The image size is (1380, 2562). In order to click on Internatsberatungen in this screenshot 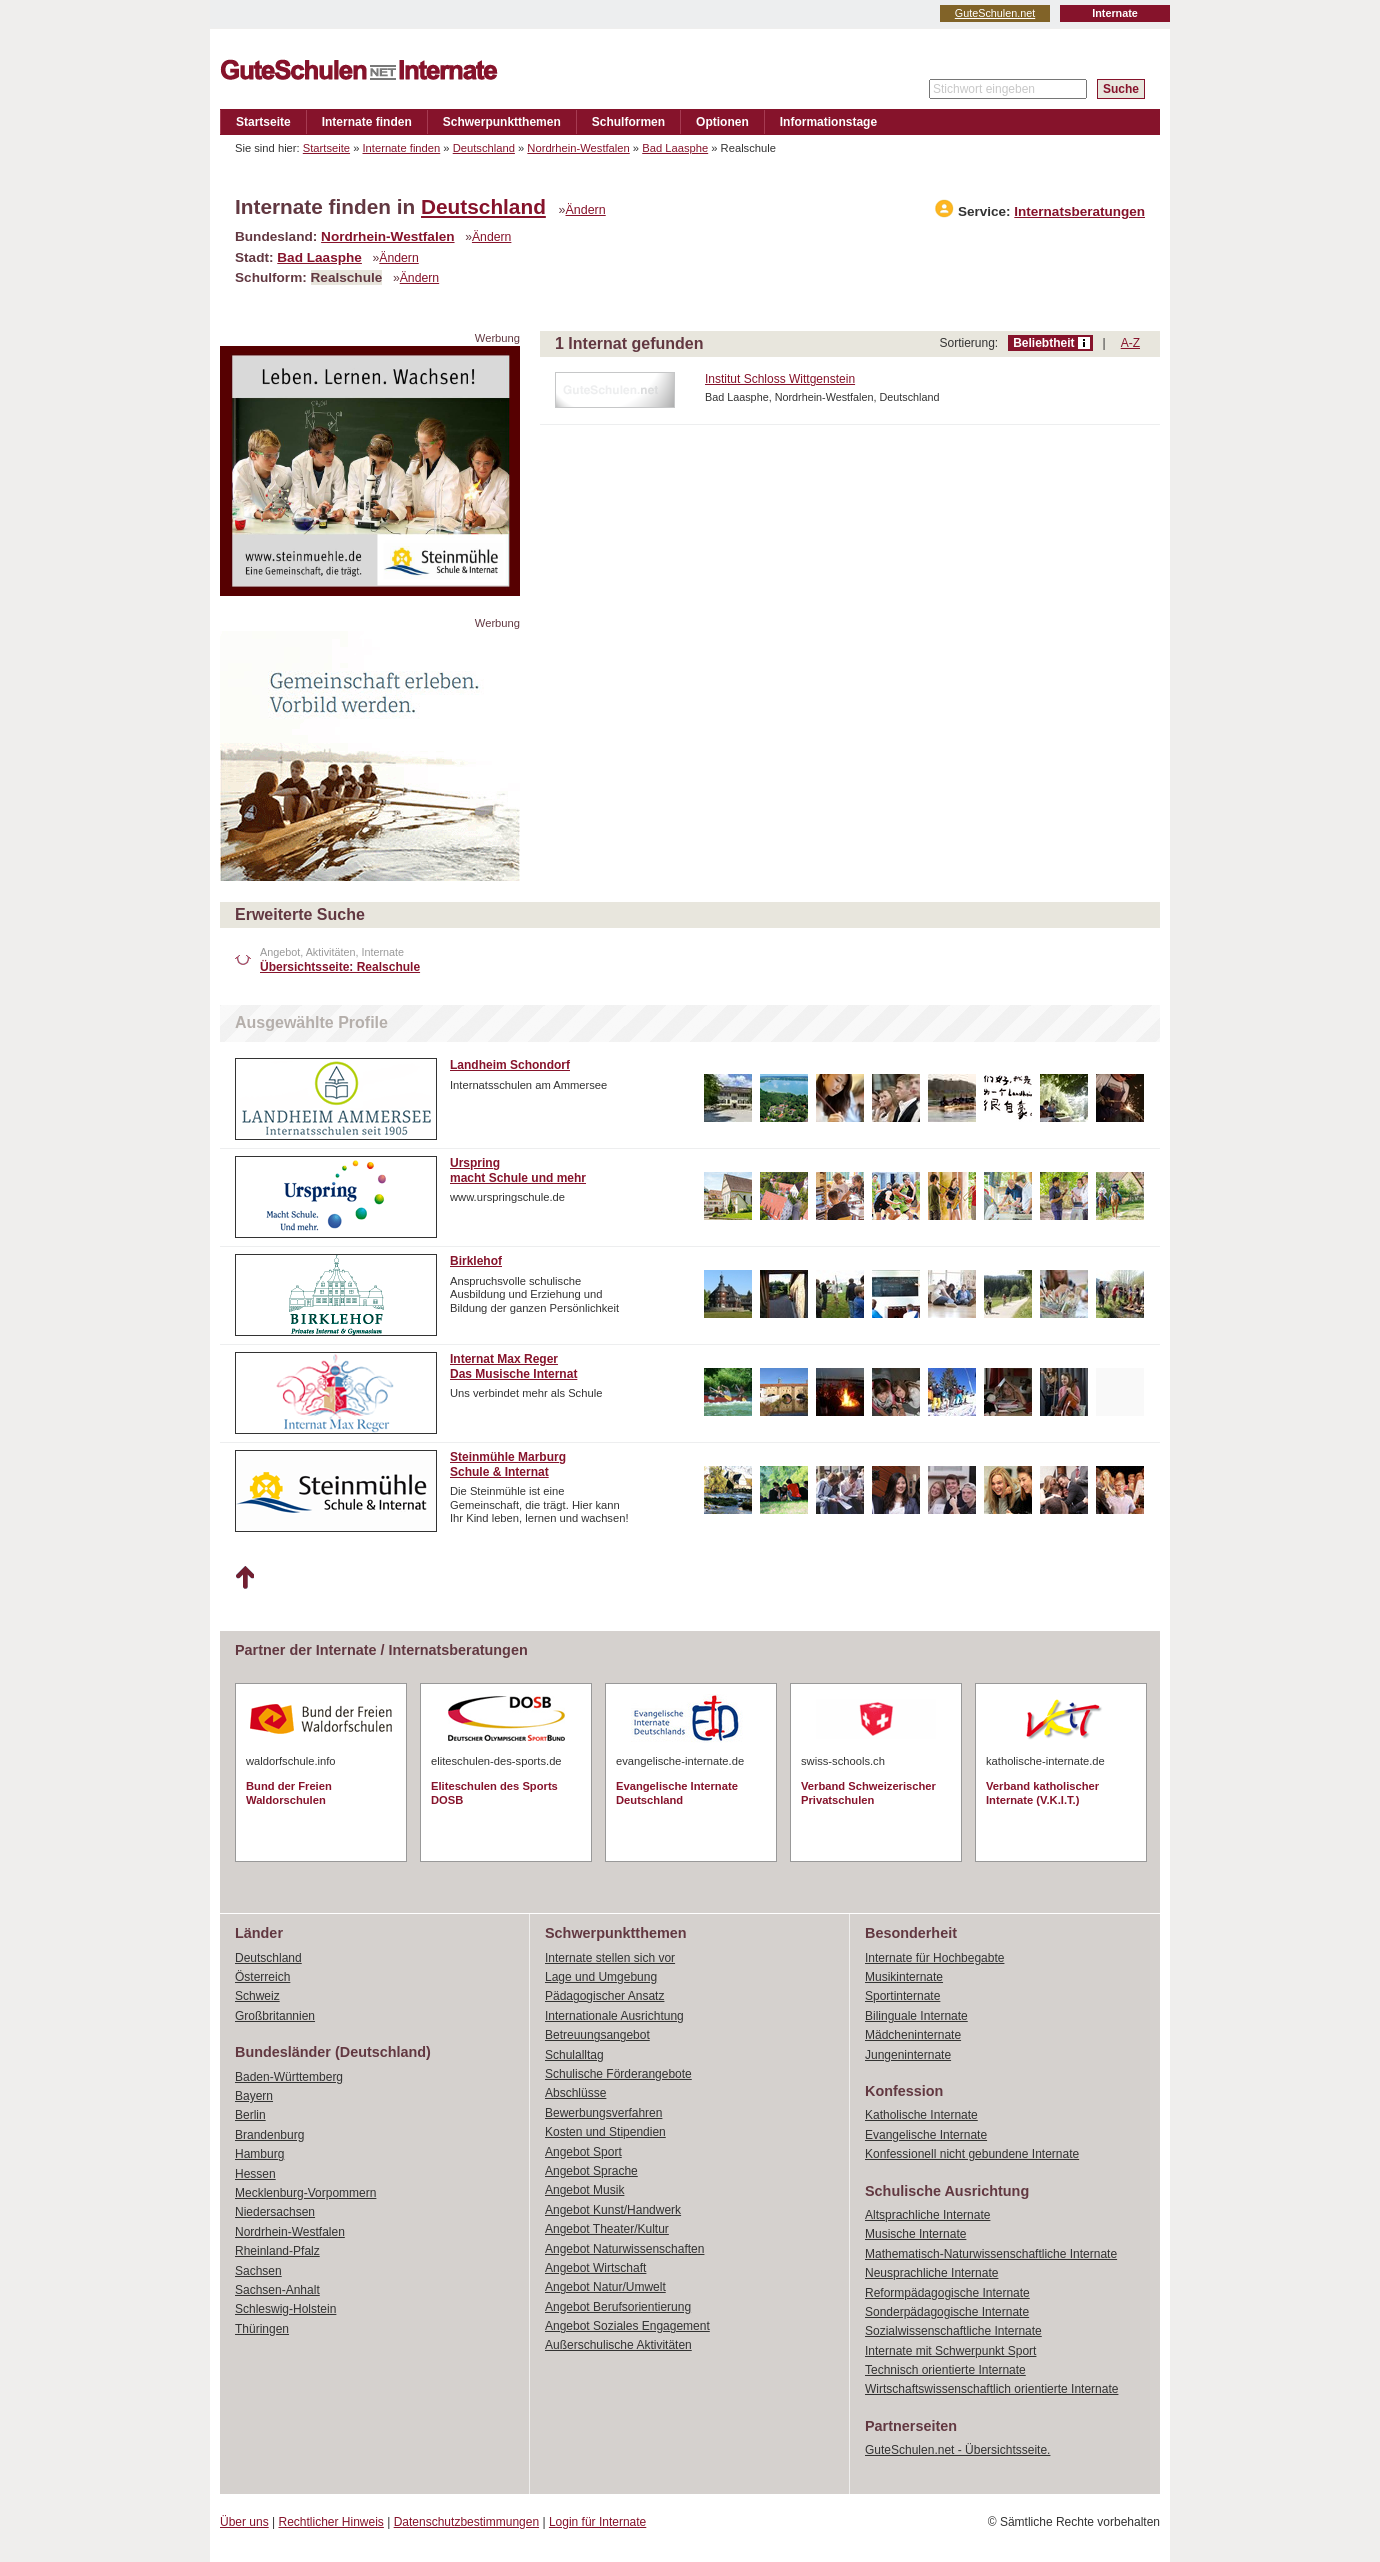, I will do `click(1079, 211)`.